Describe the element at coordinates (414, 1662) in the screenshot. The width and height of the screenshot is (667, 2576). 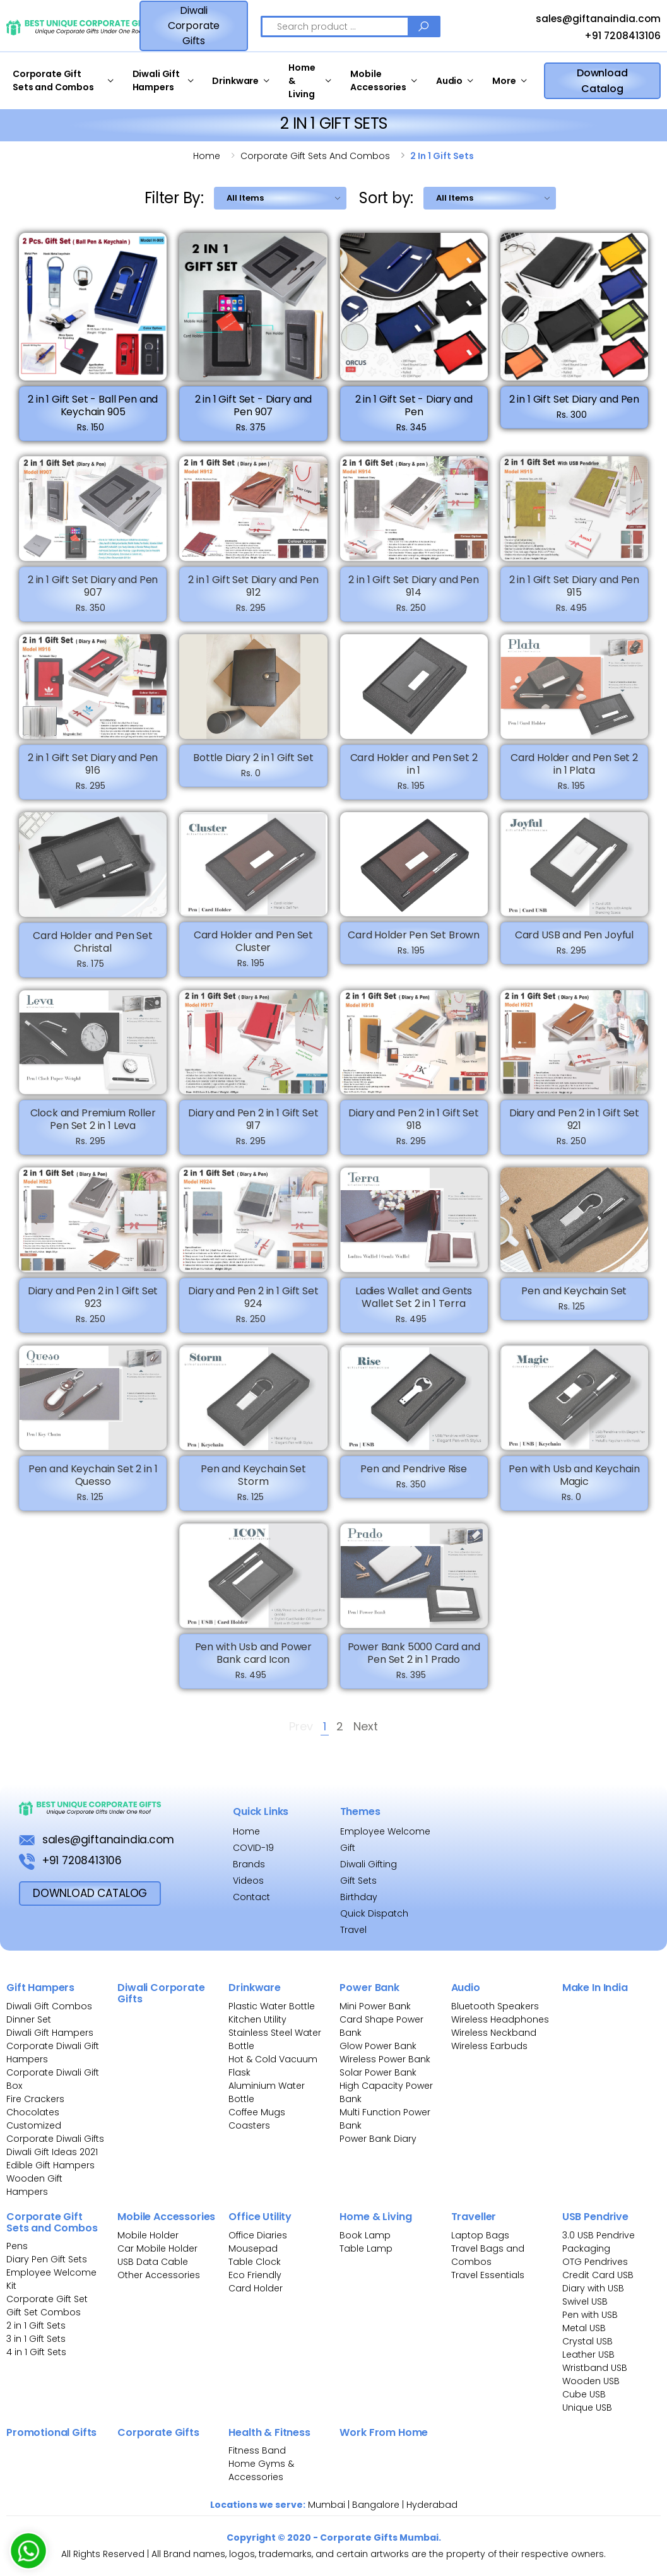
I see `Power Bank 5000 Card and Pen Set 2 in 1 Prado` at that location.